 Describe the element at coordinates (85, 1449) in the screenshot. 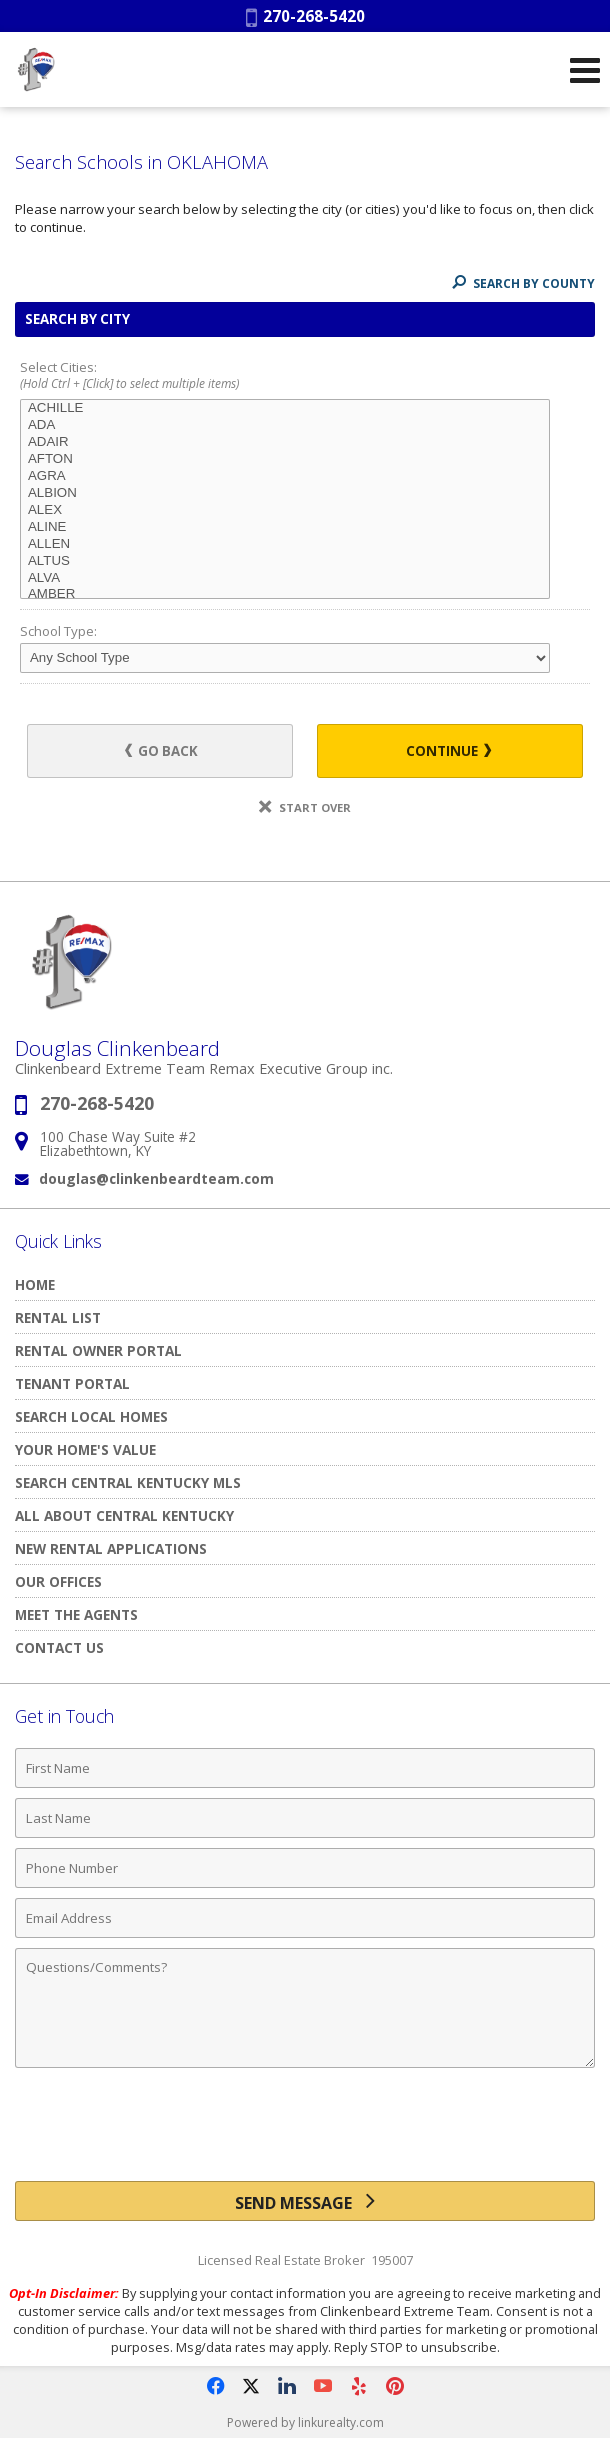

I see `Your Home's Value` at that location.